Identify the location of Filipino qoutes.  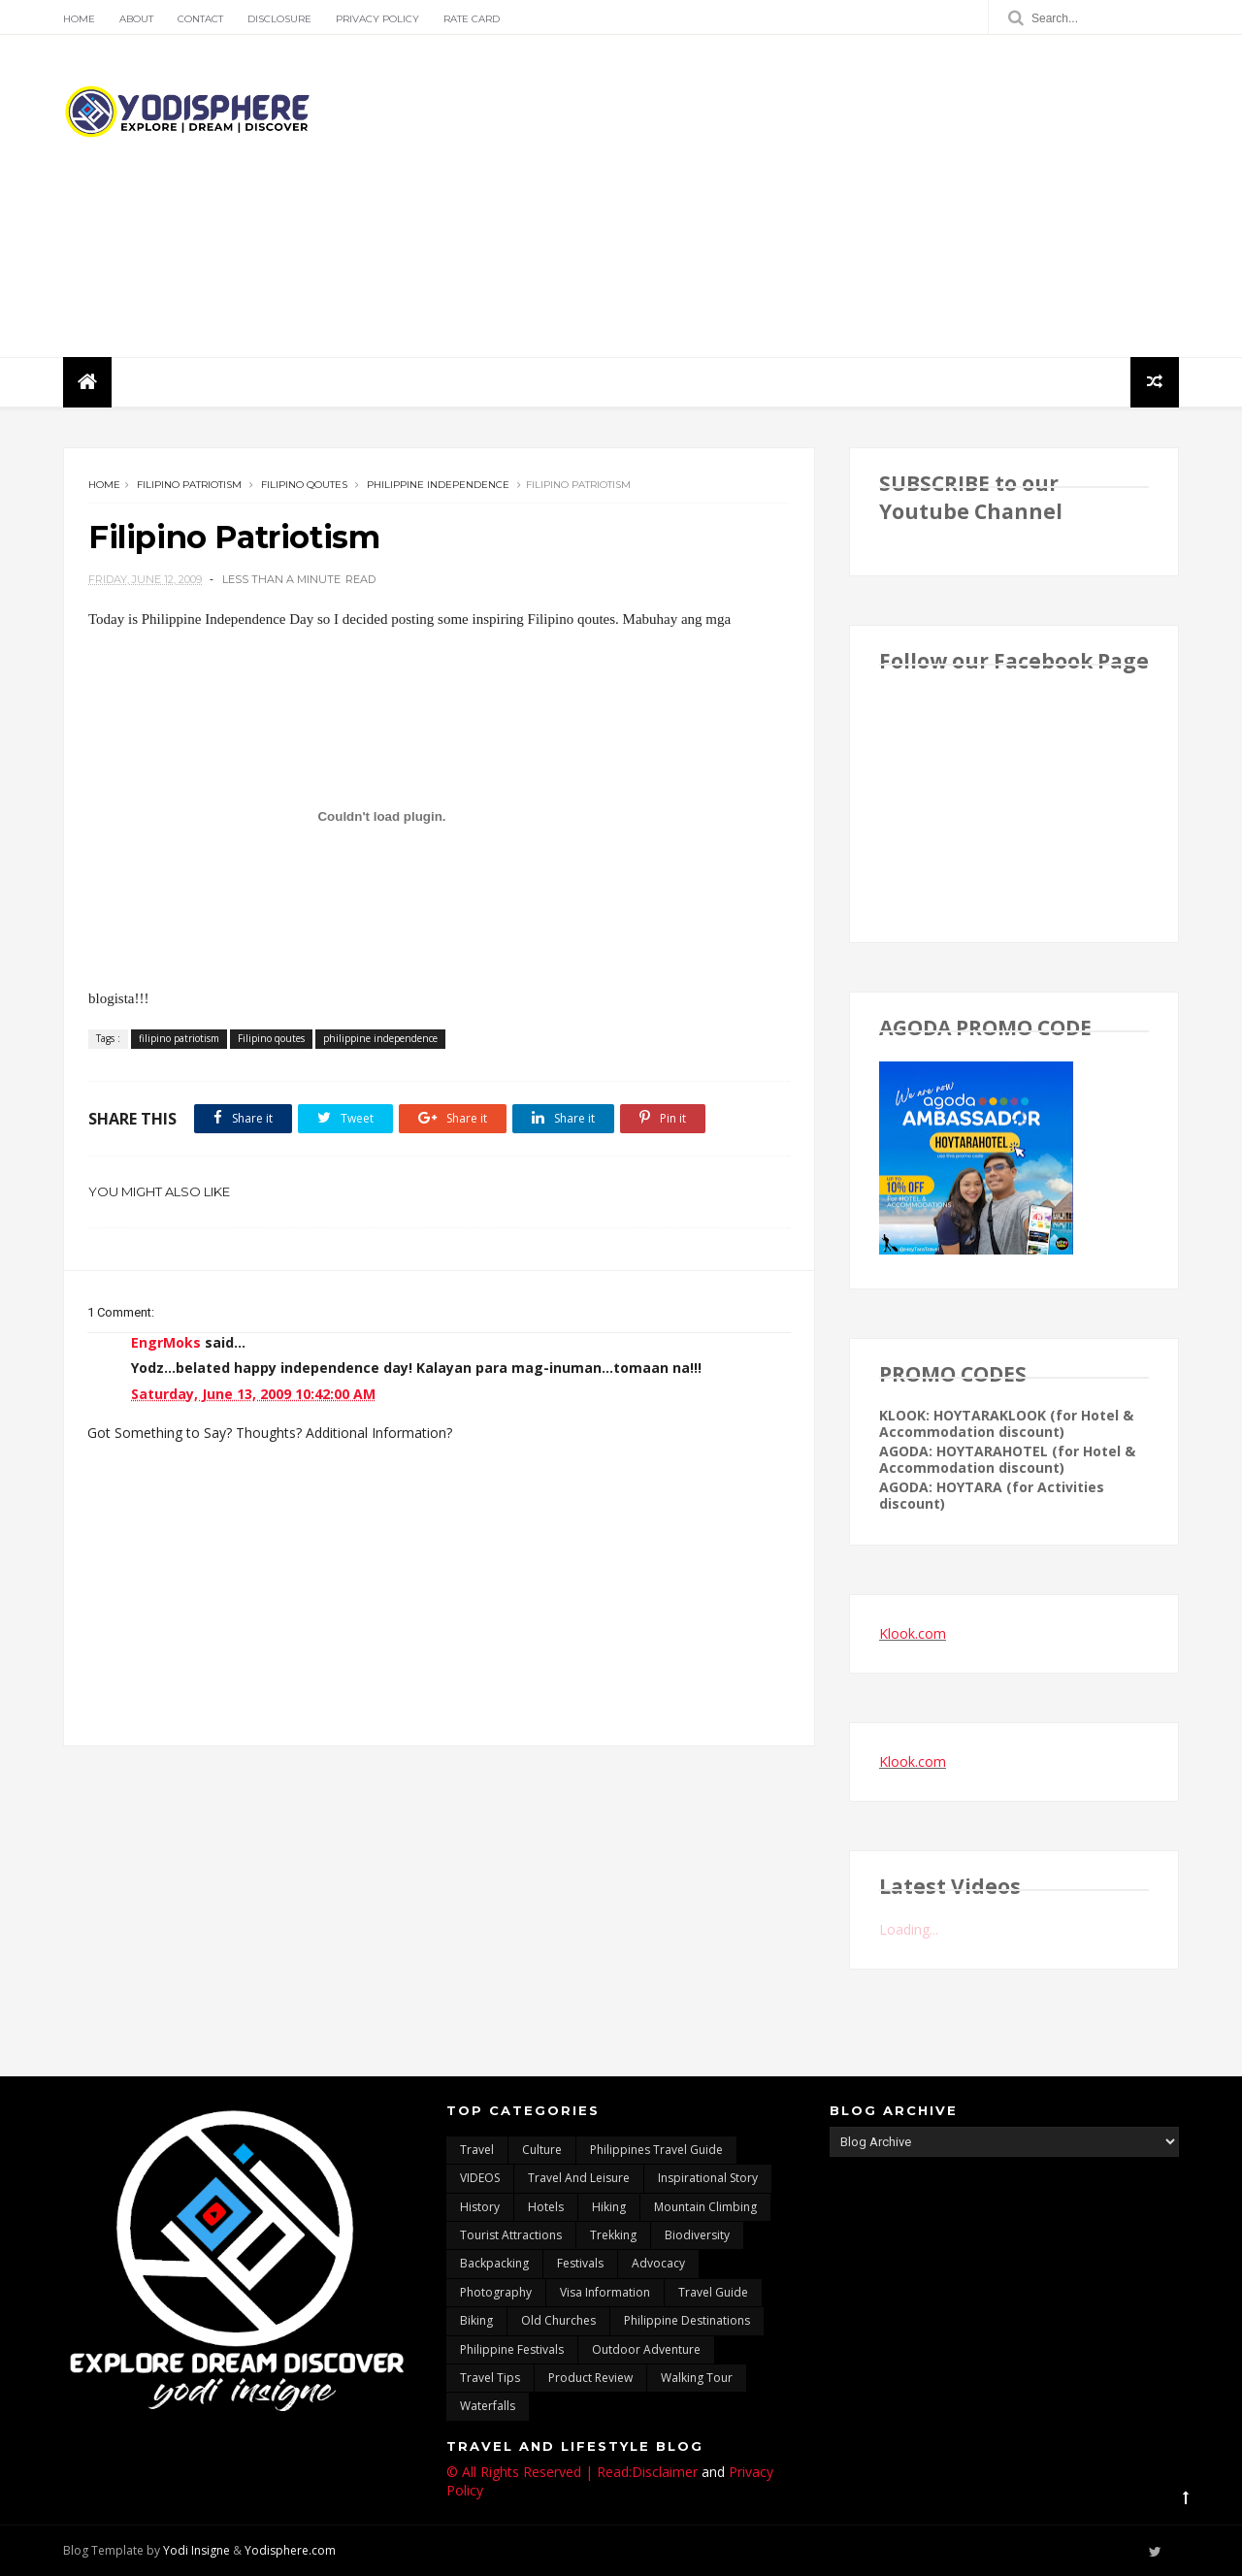
(304, 484).